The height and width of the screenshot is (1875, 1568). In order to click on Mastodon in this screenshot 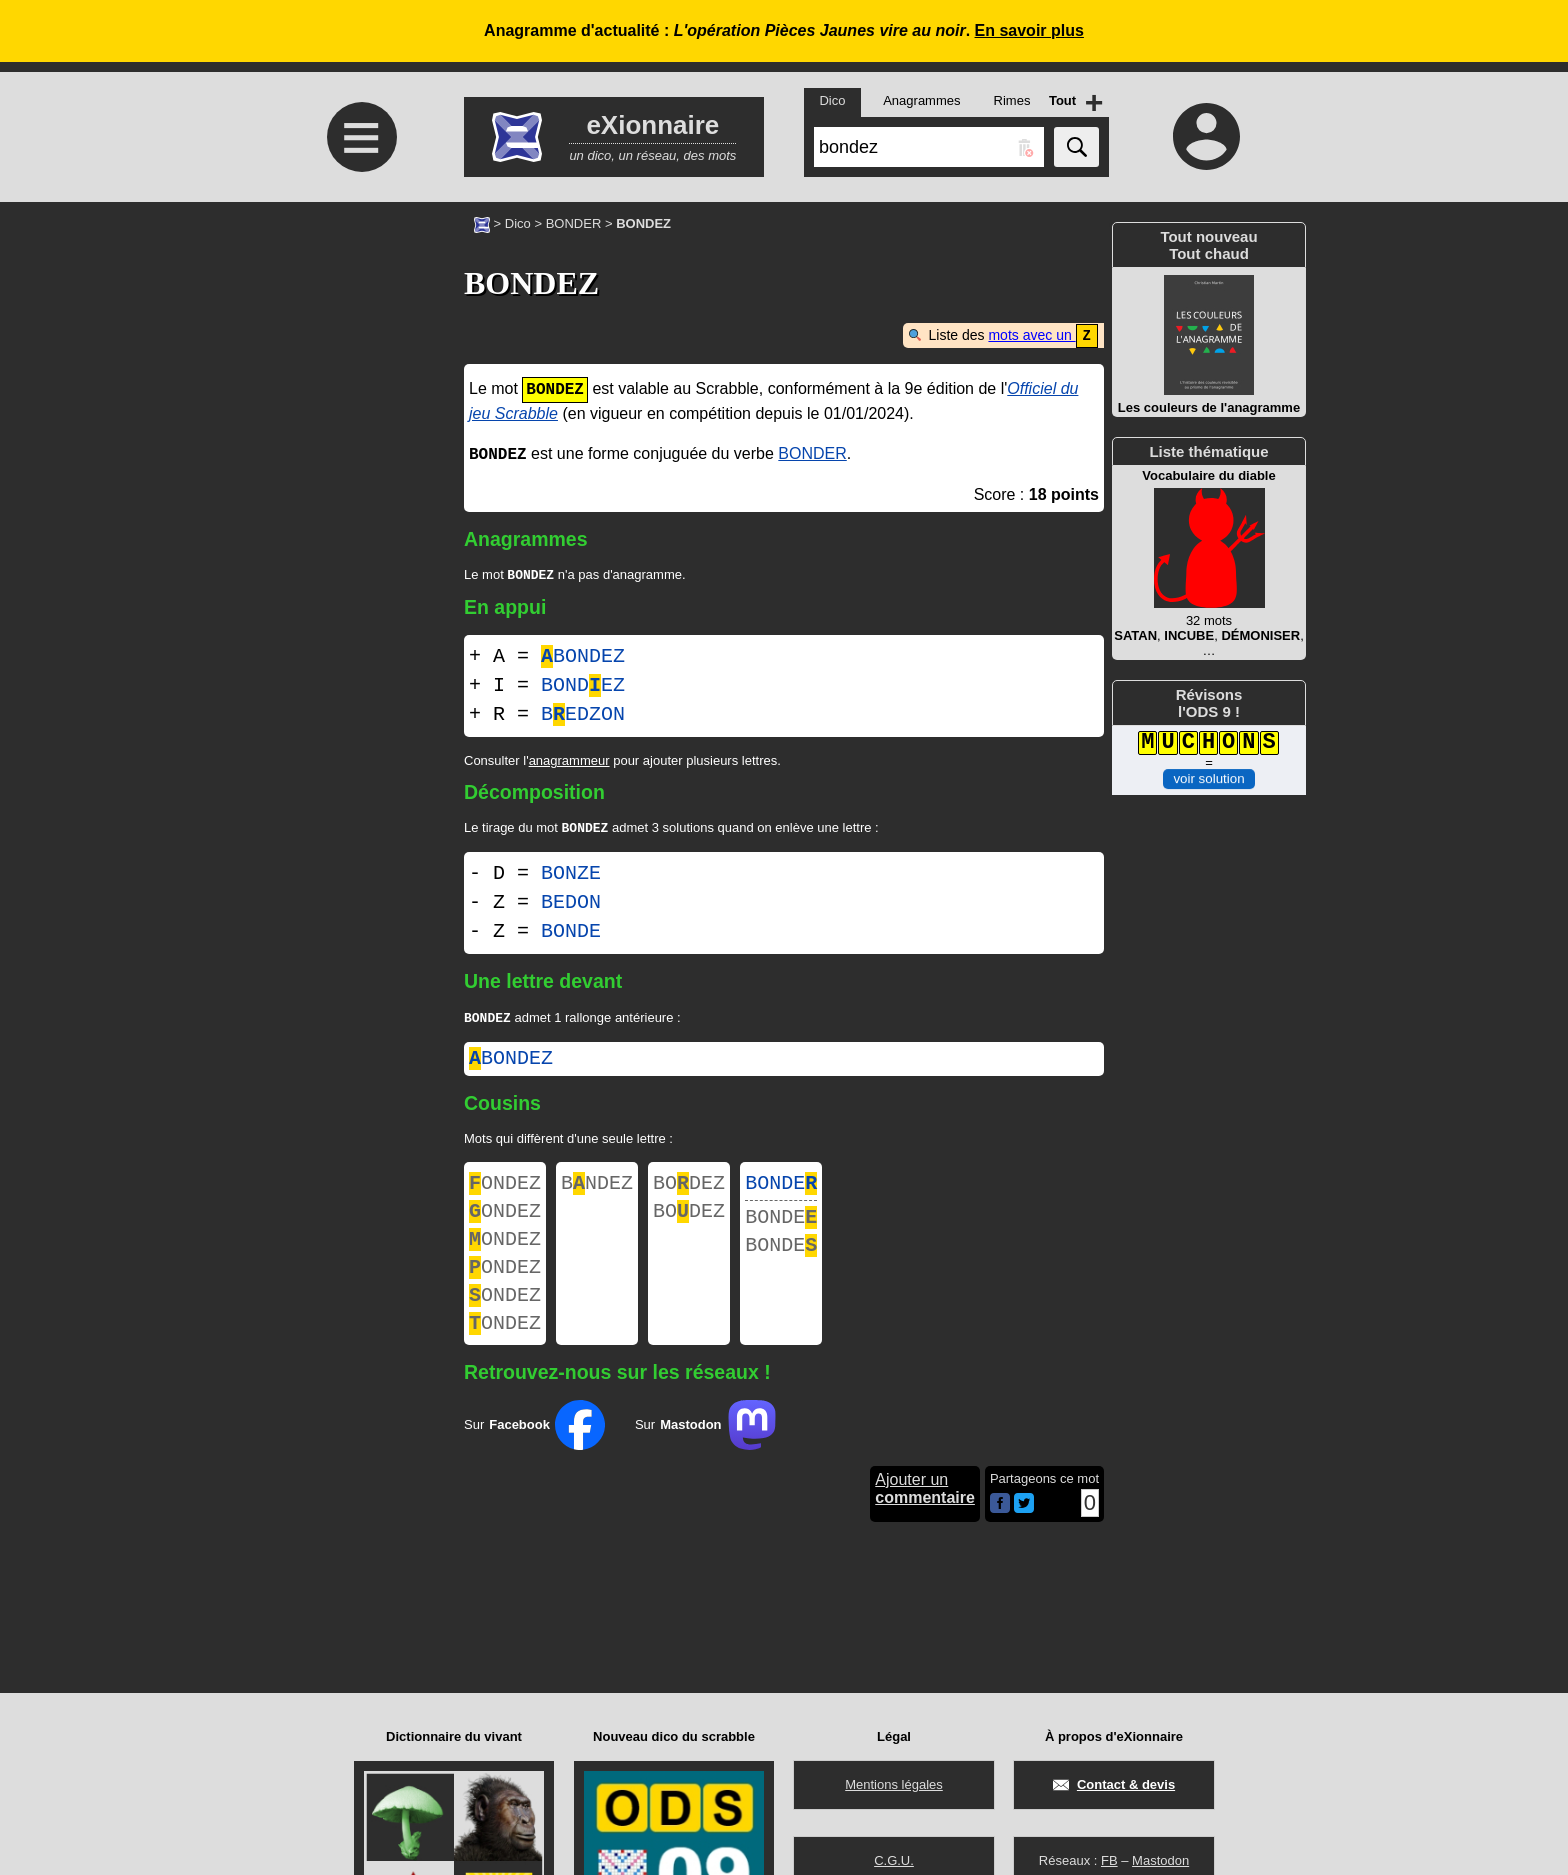, I will do `click(1160, 1860)`.